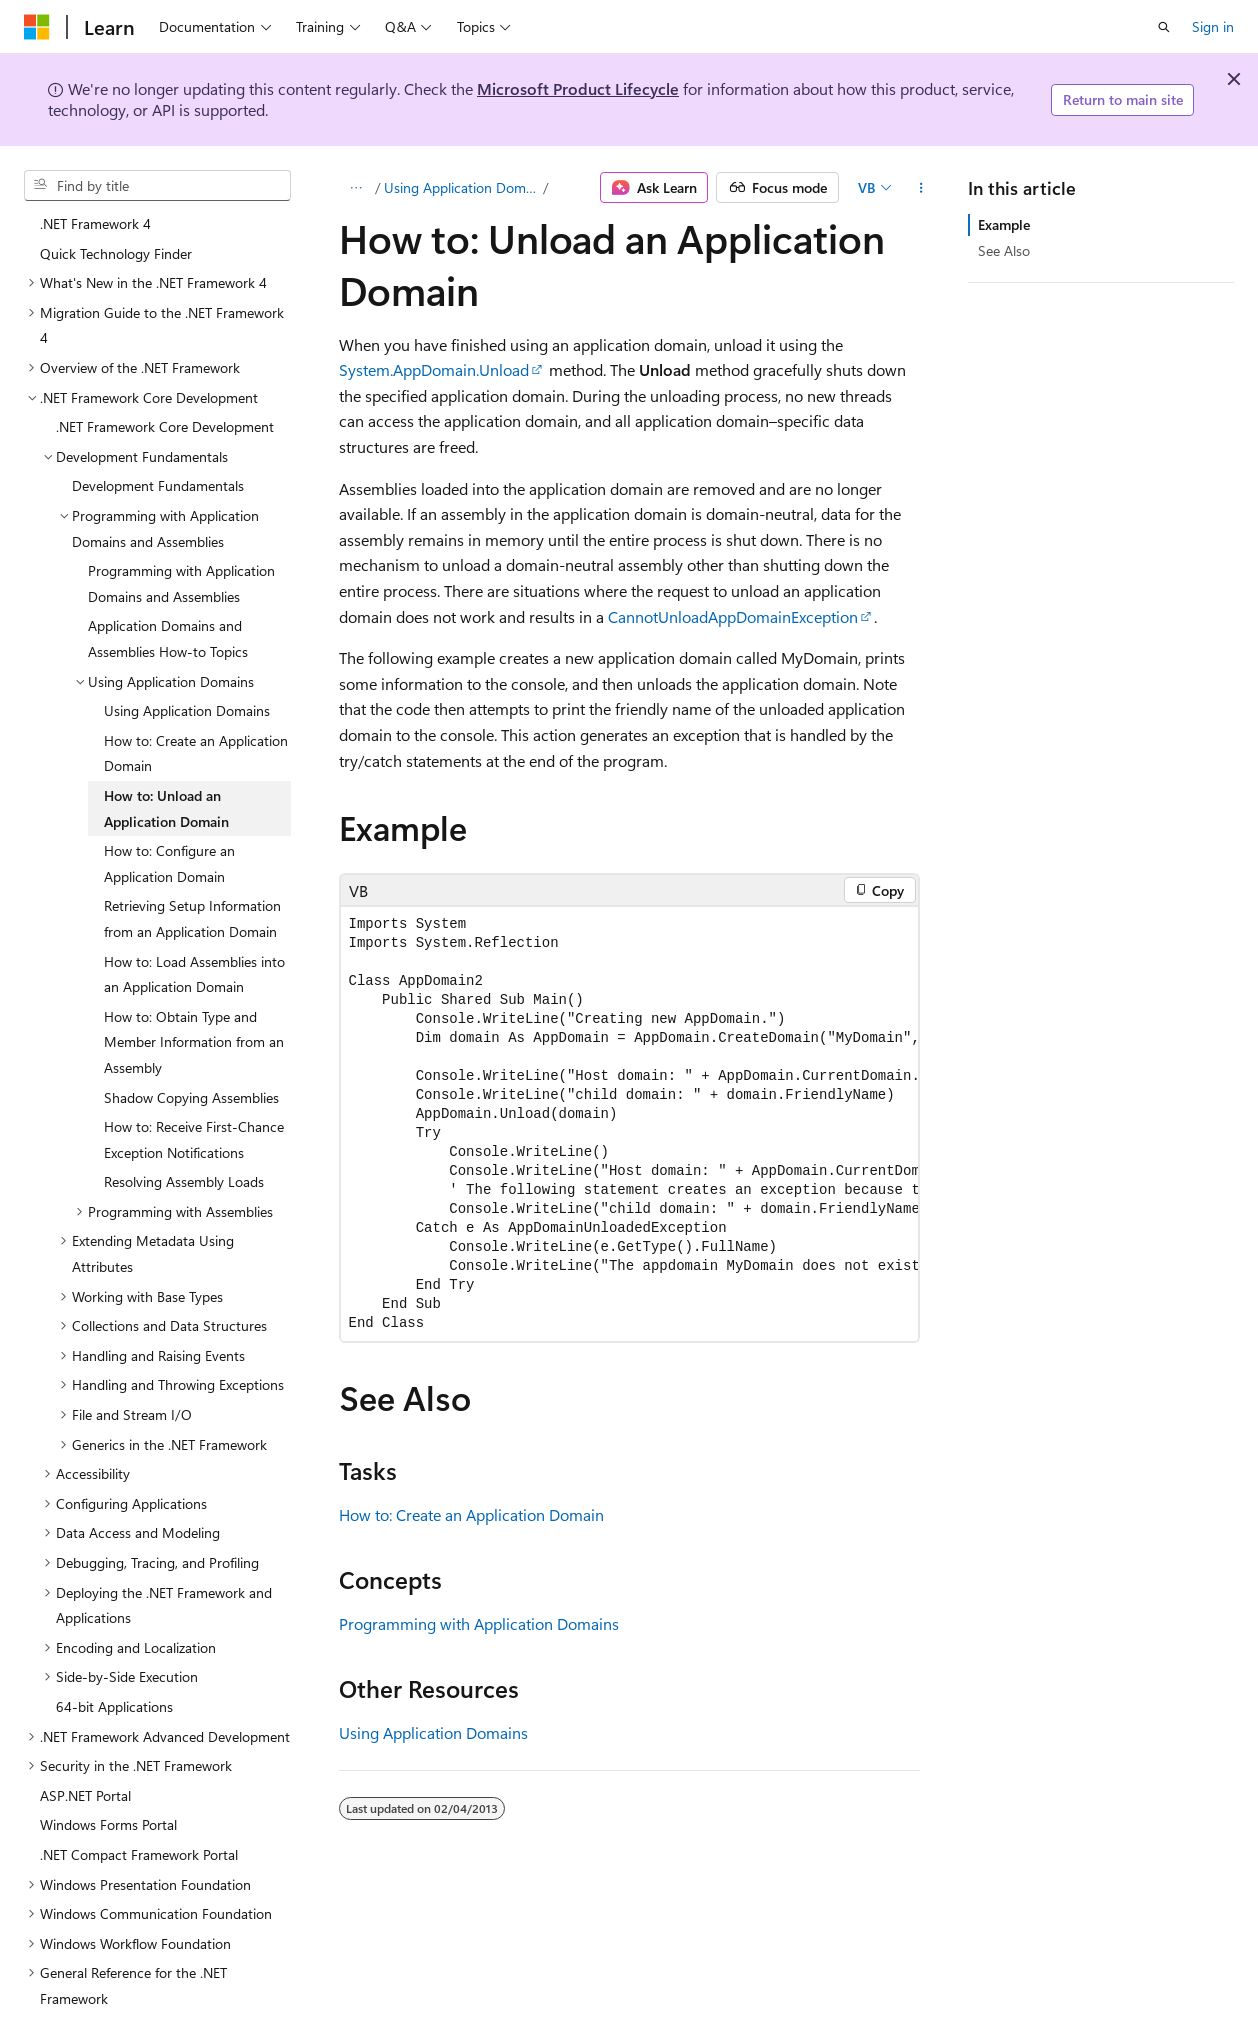  Describe the element at coordinates (733, 616) in the screenshot. I see `CannotUnloadAppDomainException` at that location.